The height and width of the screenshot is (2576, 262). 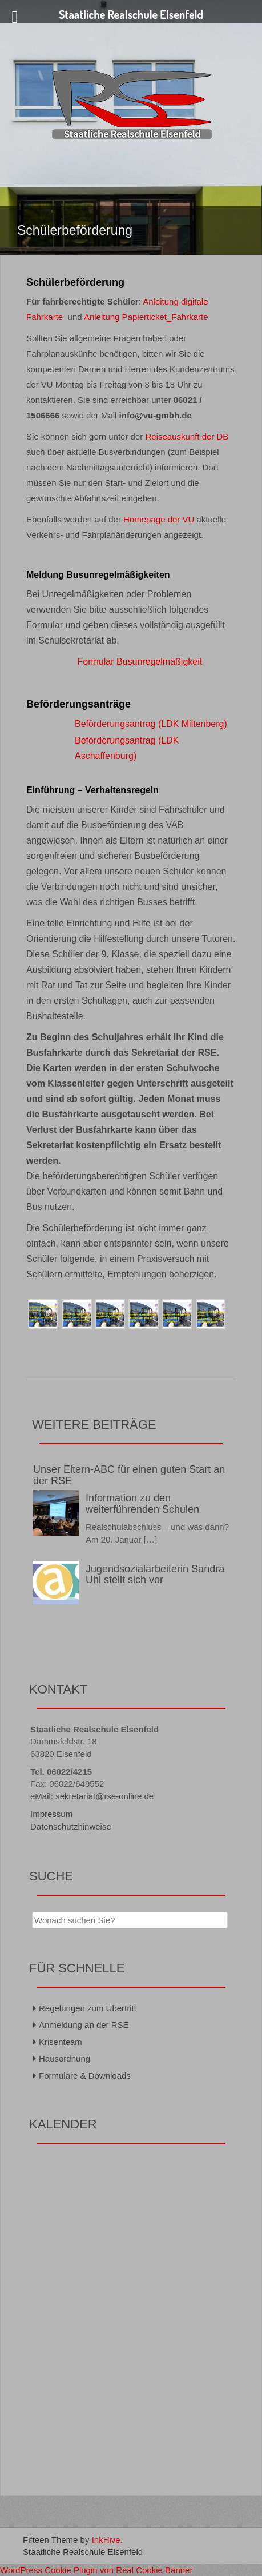 What do you see at coordinates (186, 436) in the screenshot?
I see `Reiseauskunft der DB` at bounding box center [186, 436].